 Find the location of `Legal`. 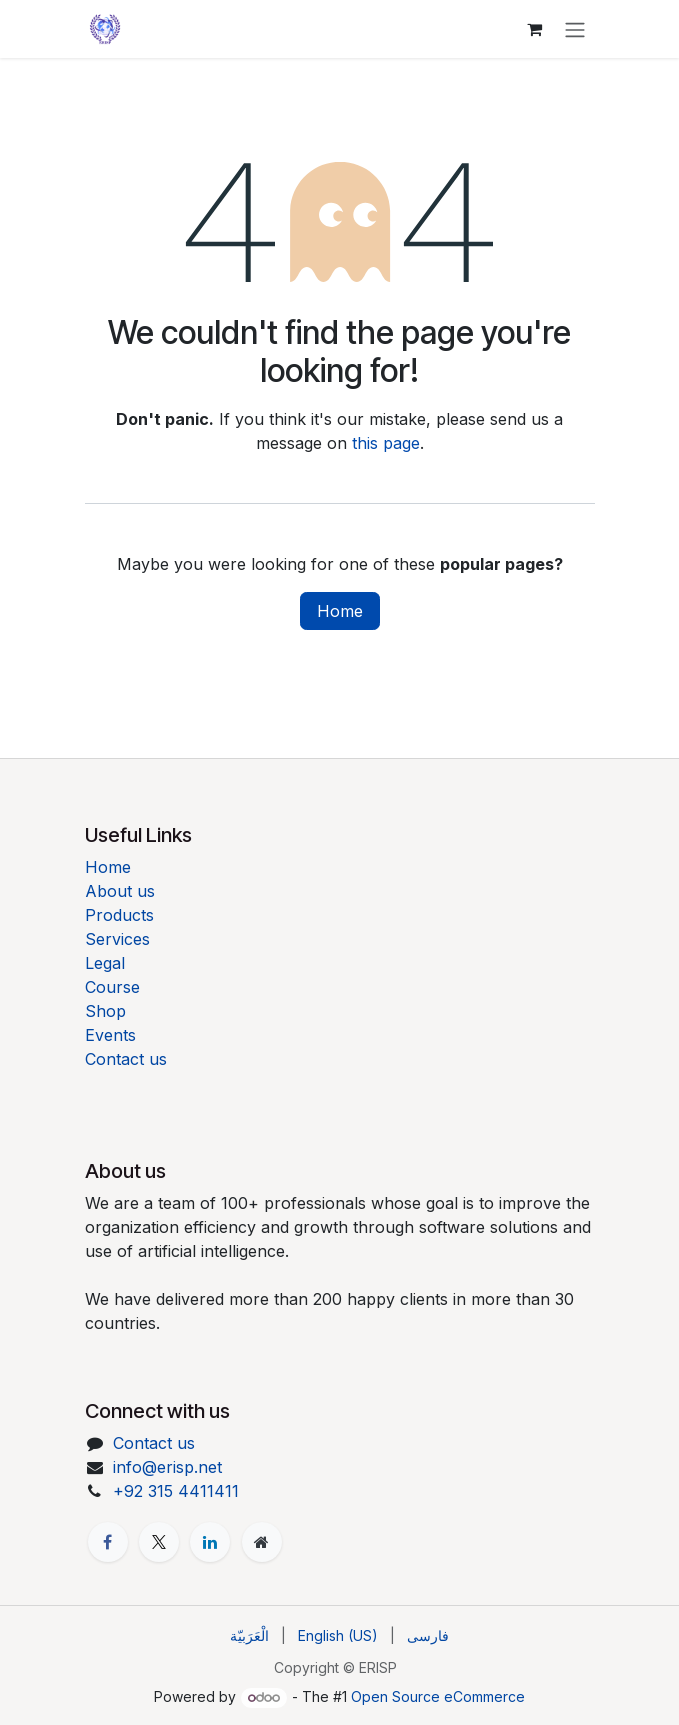

Legal is located at coordinates (105, 963).